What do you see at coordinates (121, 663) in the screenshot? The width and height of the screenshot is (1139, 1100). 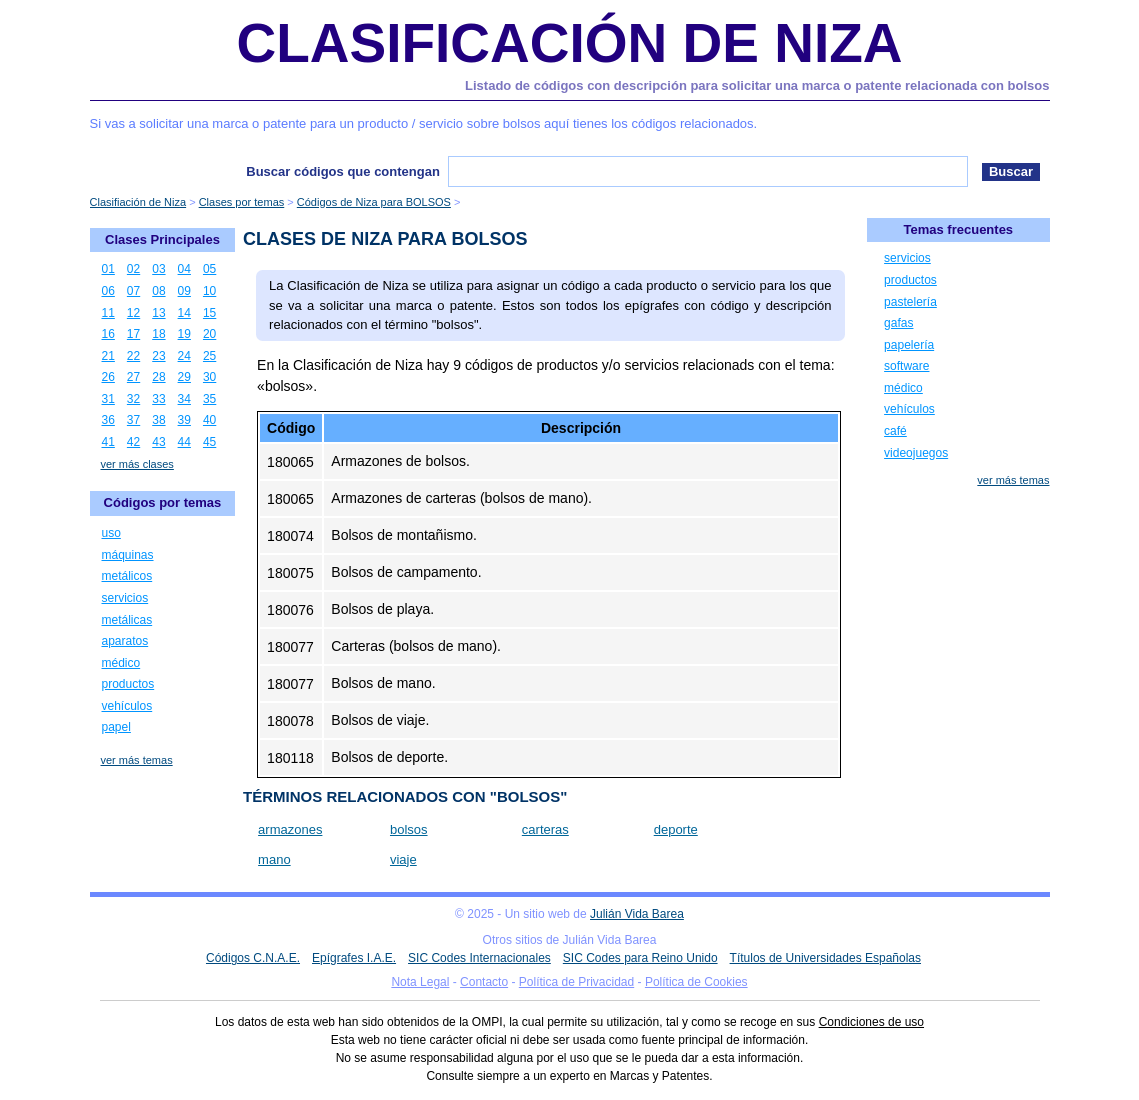 I see `médico` at bounding box center [121, 663].